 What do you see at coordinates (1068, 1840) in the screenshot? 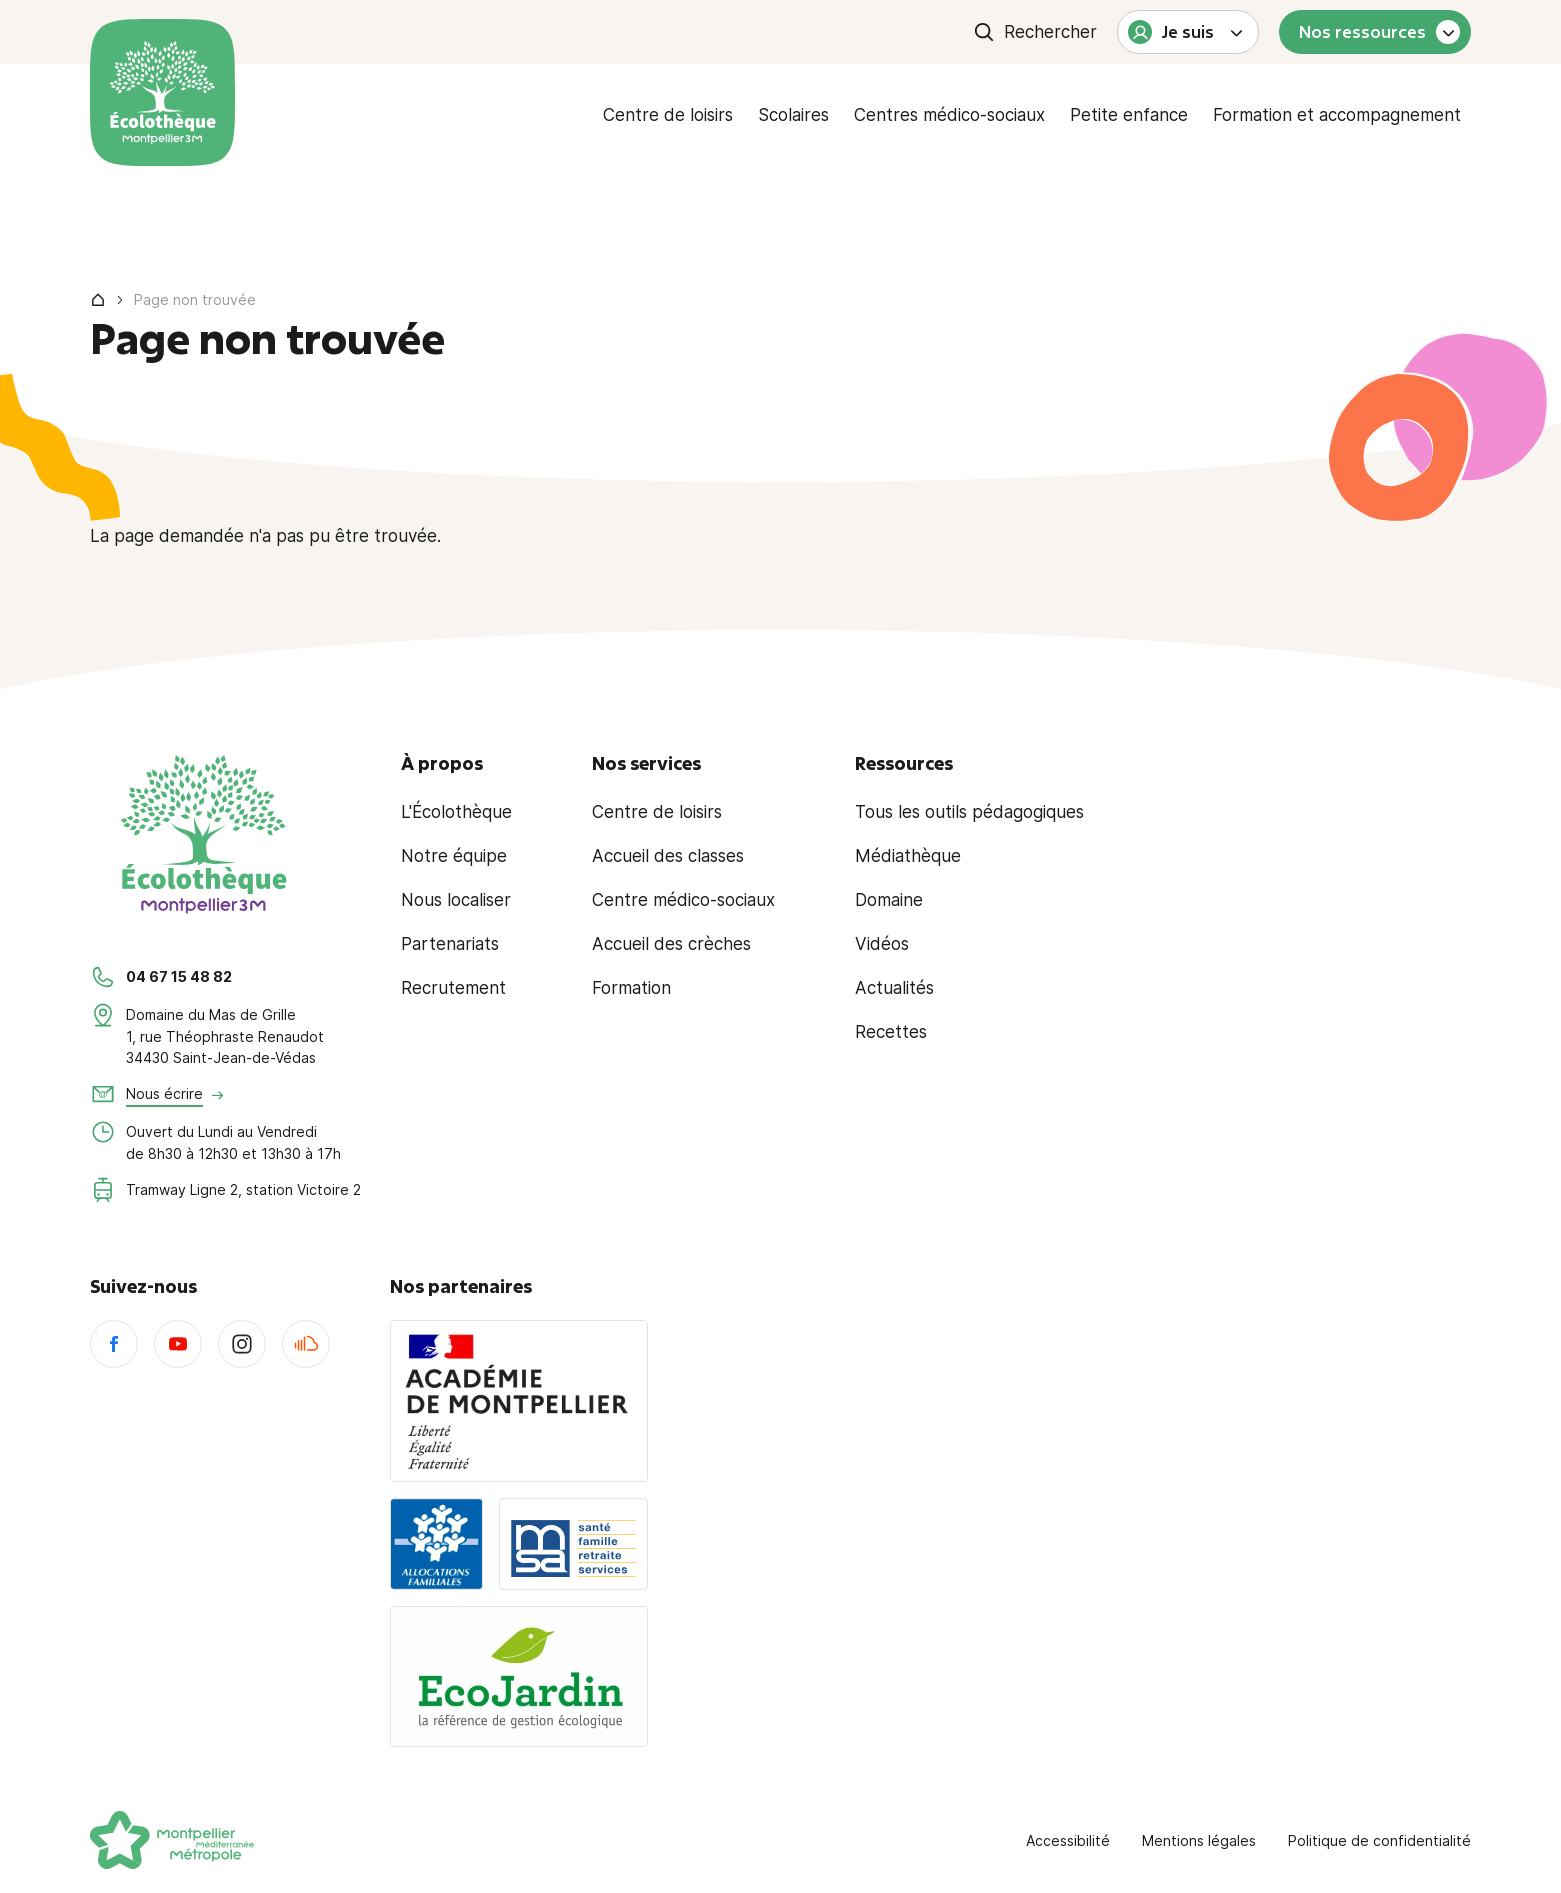
I see `Accessibilité` at bounding box center [1068, 1840].